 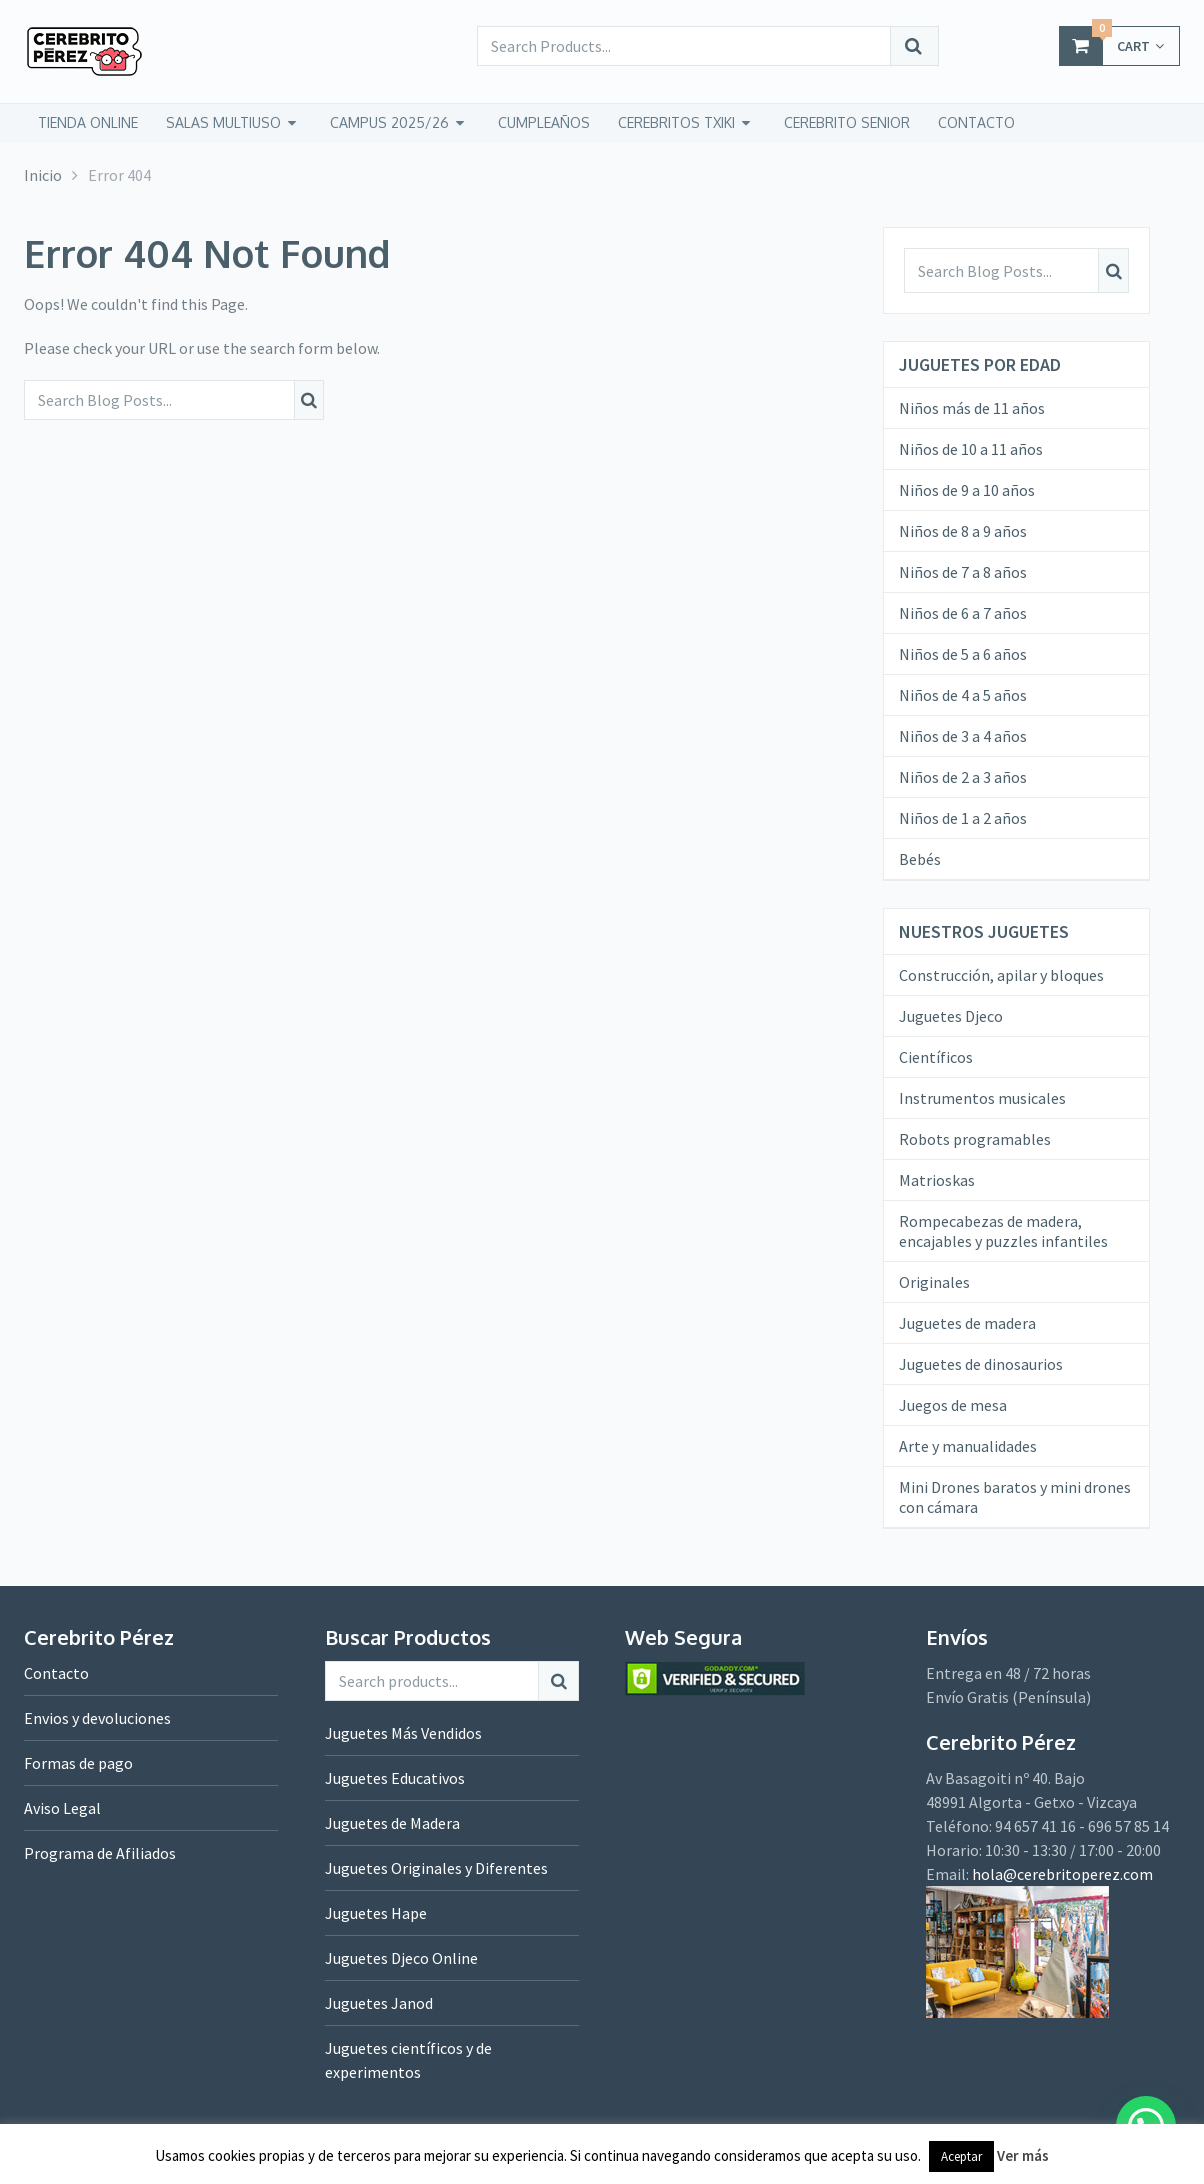 I want to click on Niños de 7 a 8 años, so click(x=963, y=572).